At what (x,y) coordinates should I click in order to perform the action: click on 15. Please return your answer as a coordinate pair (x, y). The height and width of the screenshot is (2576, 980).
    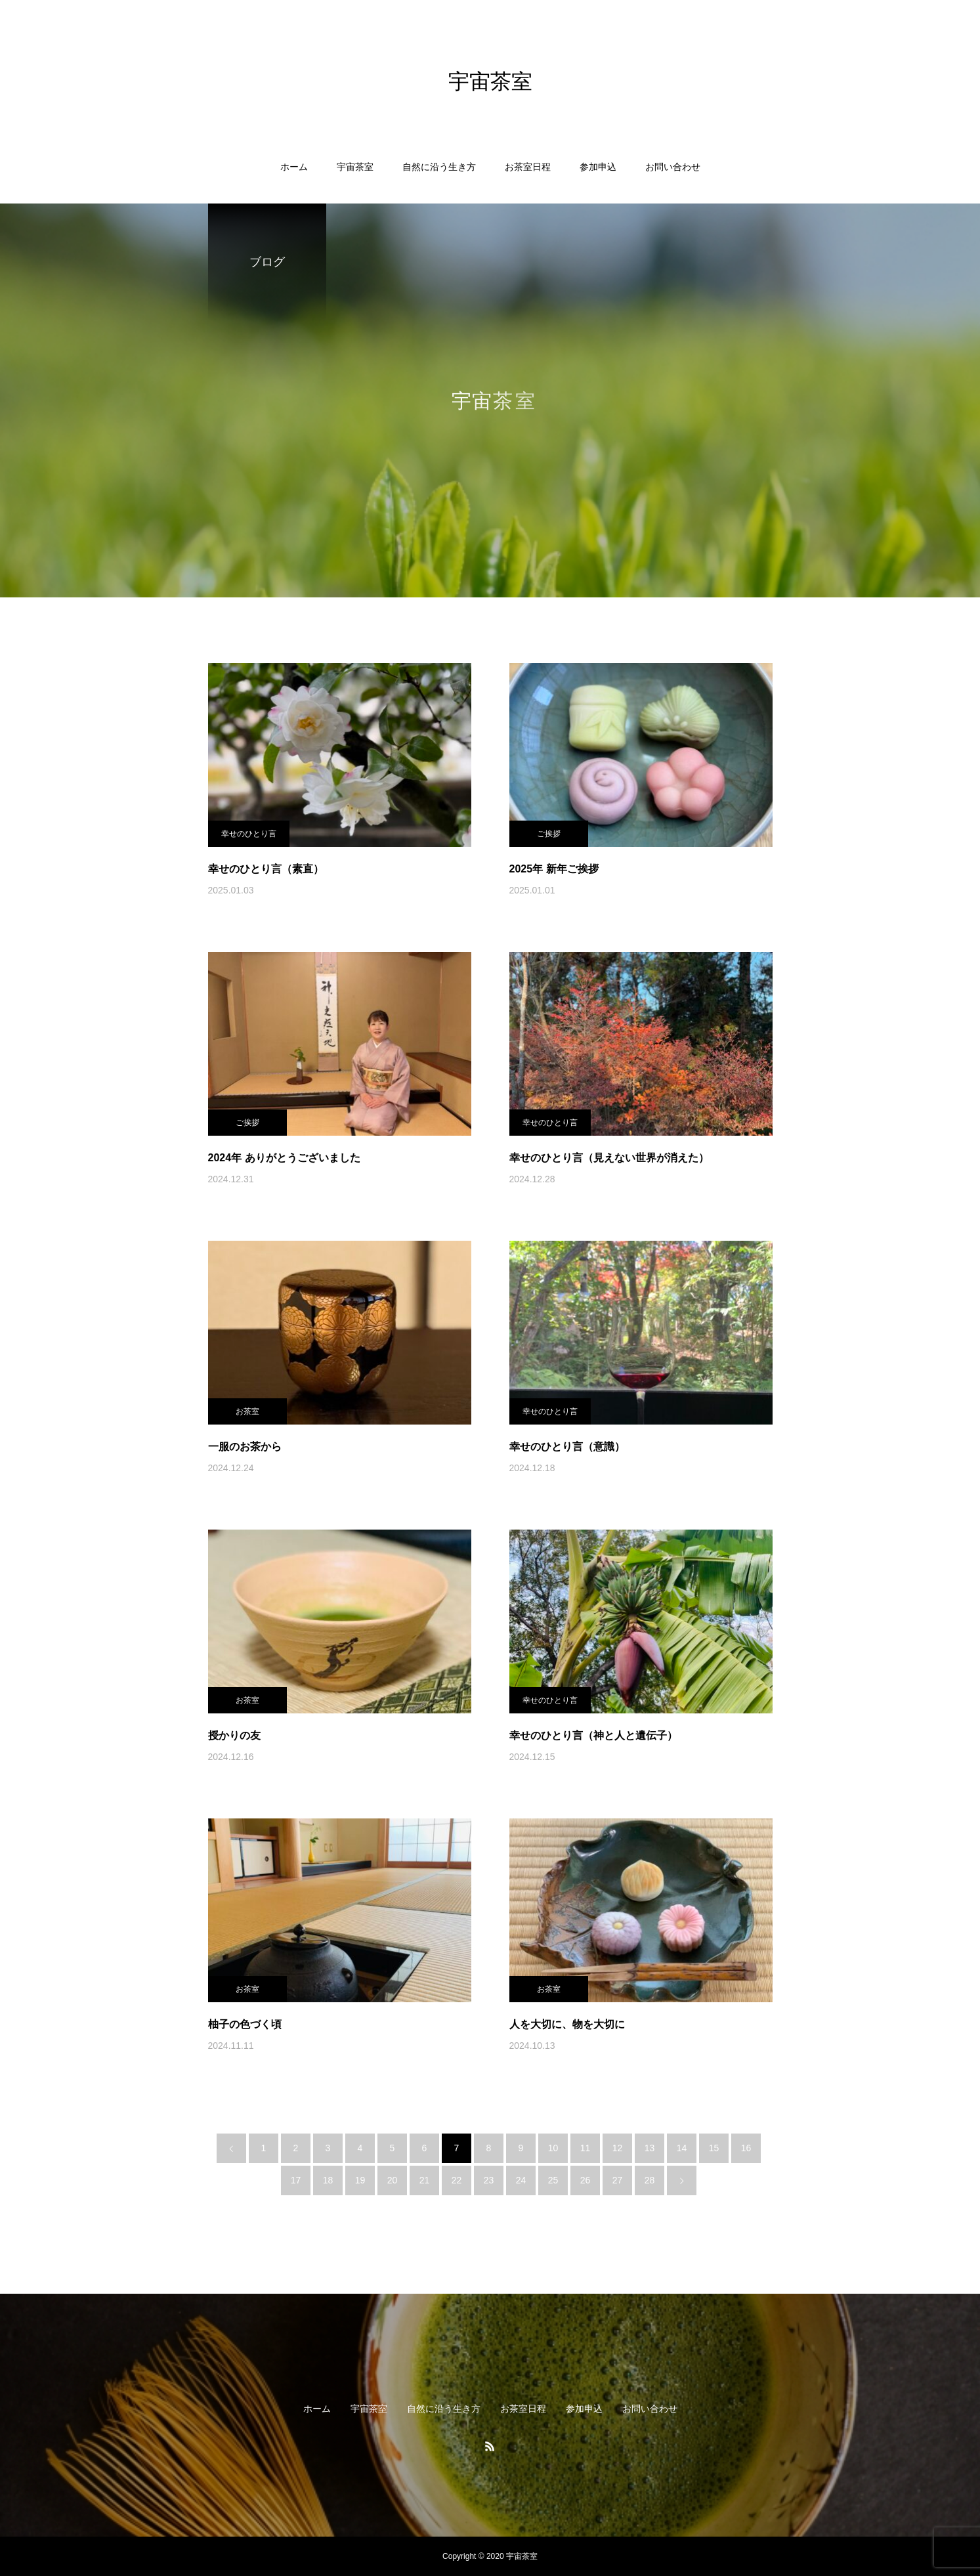
    Looking at the image, I should click on (714, 2148).